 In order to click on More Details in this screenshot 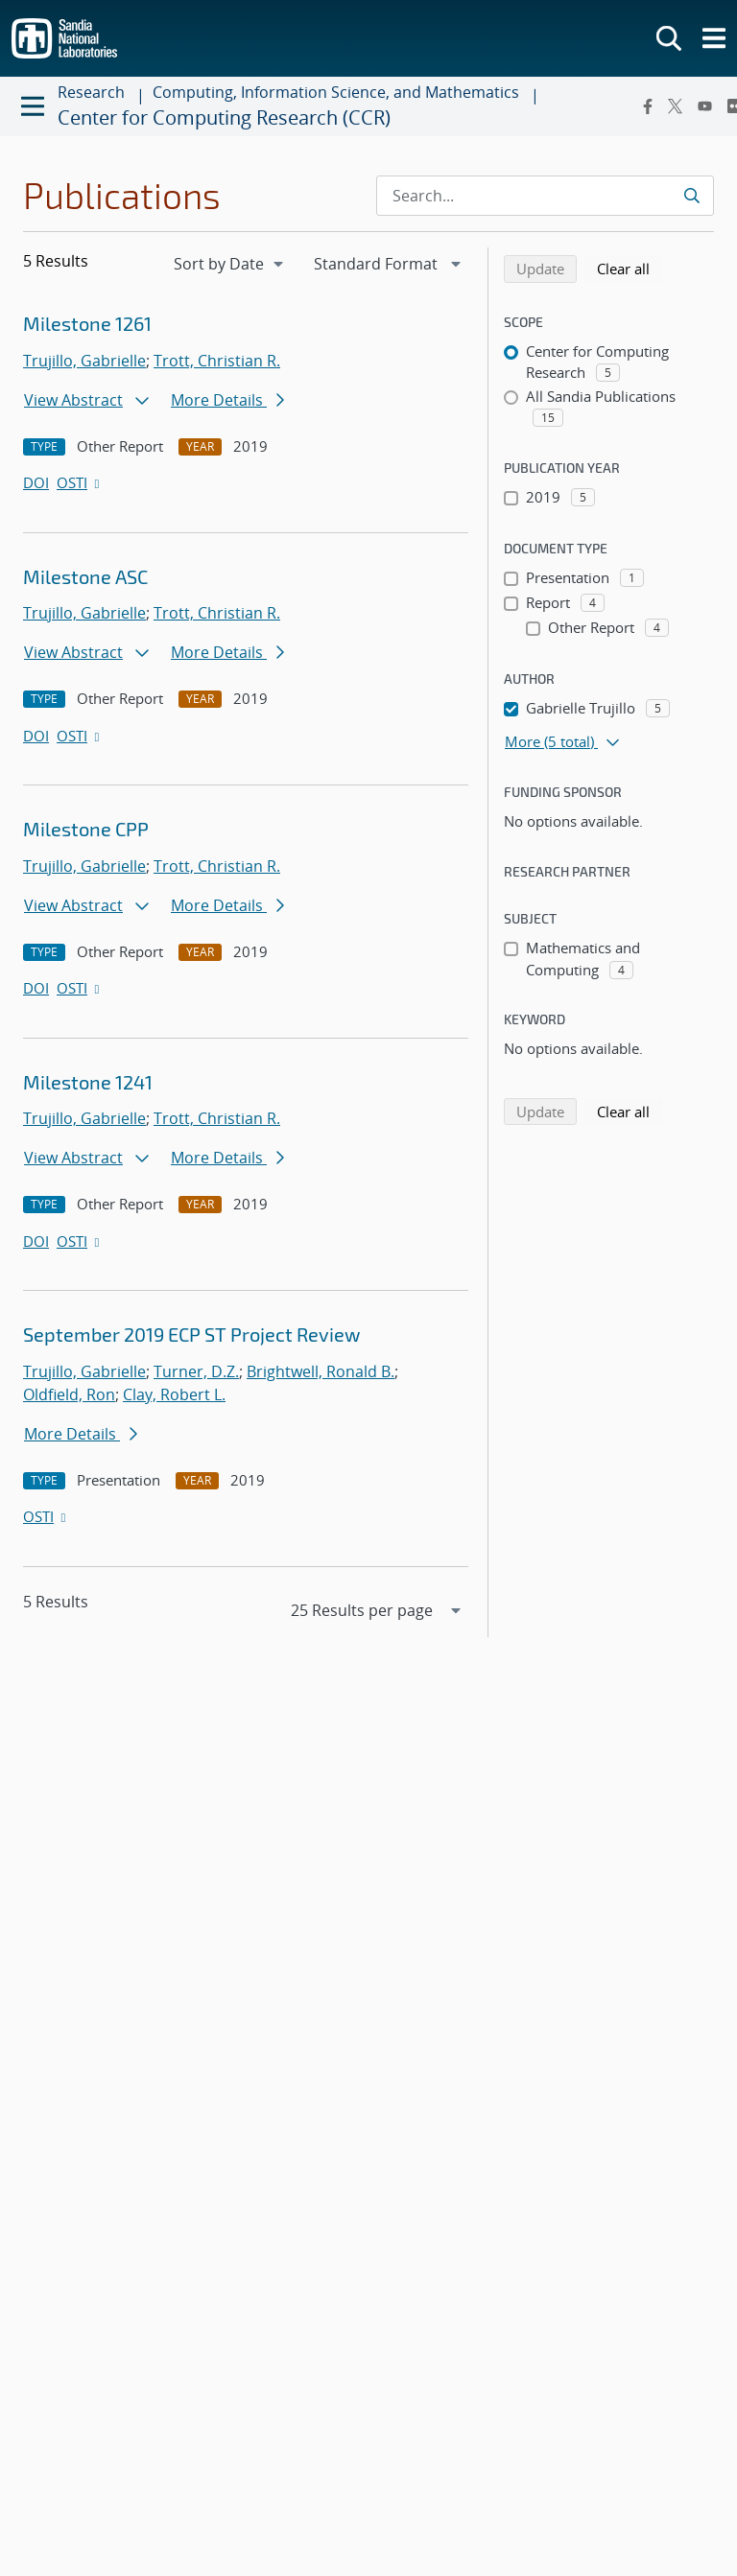, I will do `click(227, 399)`.